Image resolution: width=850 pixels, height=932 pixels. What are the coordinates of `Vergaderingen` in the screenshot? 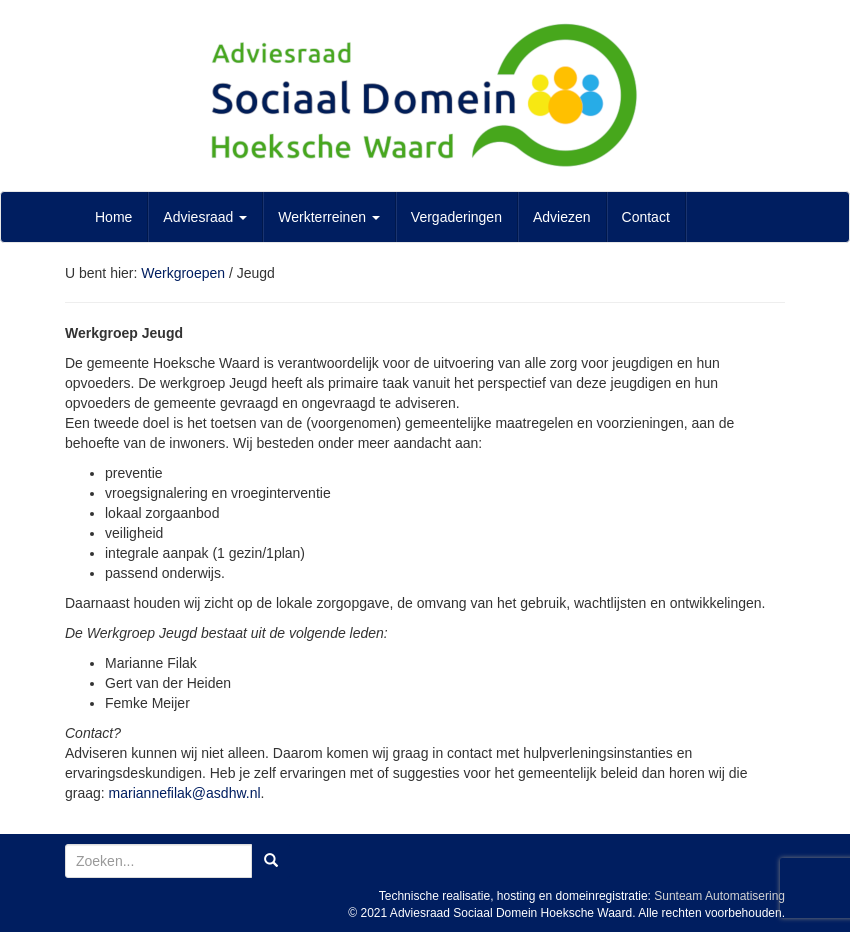 It's located at (456, 217).